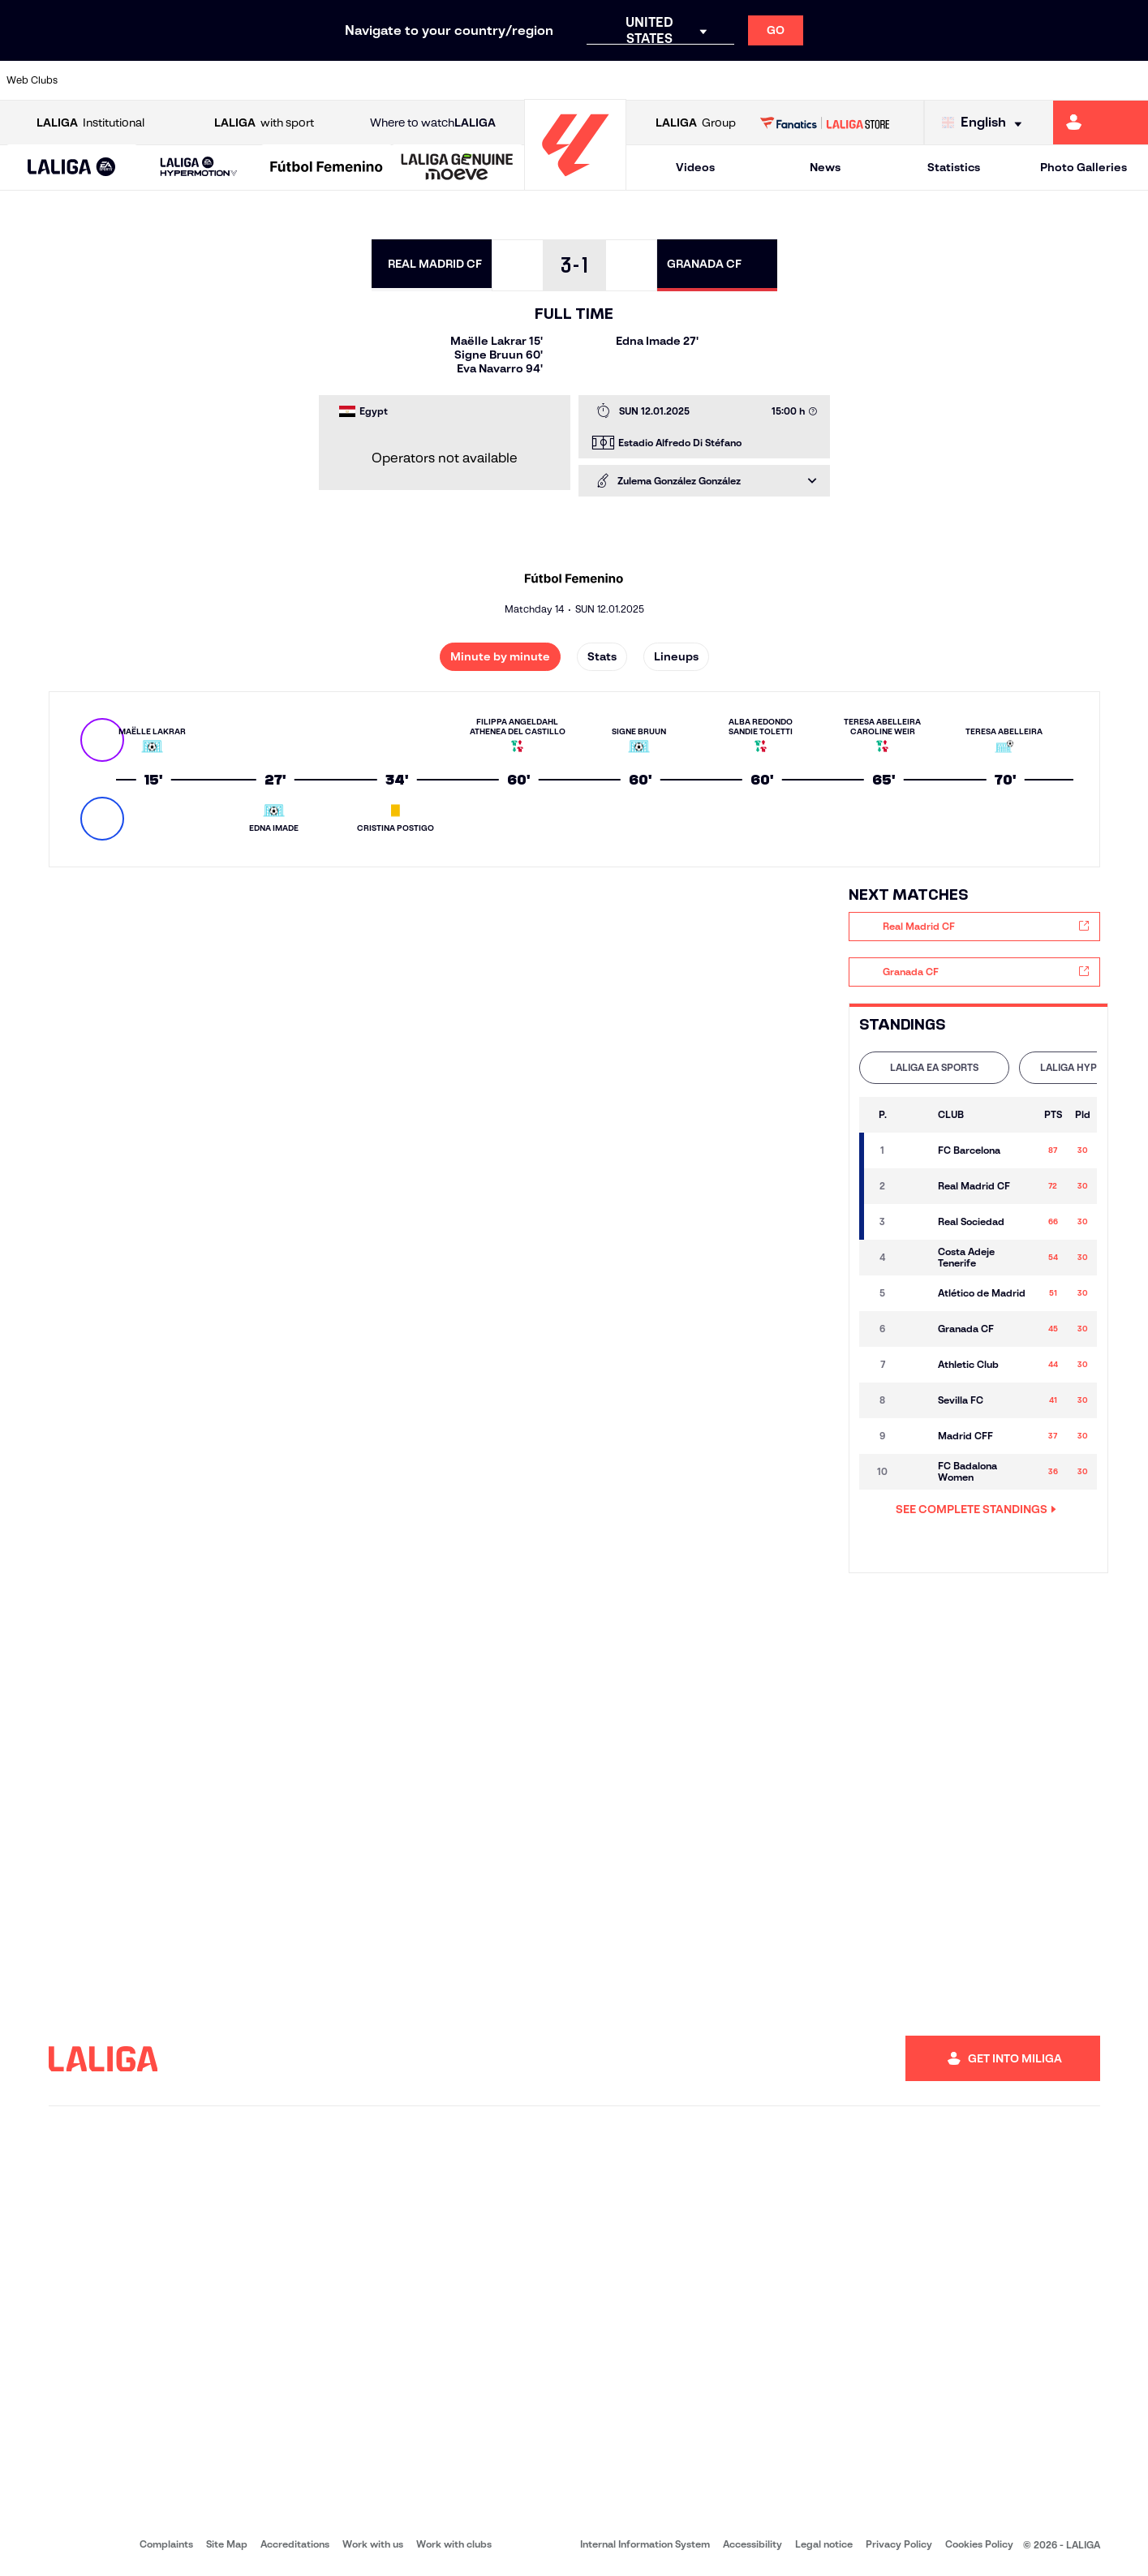 This screenshot has width=1148, height=2576. I want to click on Accessibility, so click(752, 2544).